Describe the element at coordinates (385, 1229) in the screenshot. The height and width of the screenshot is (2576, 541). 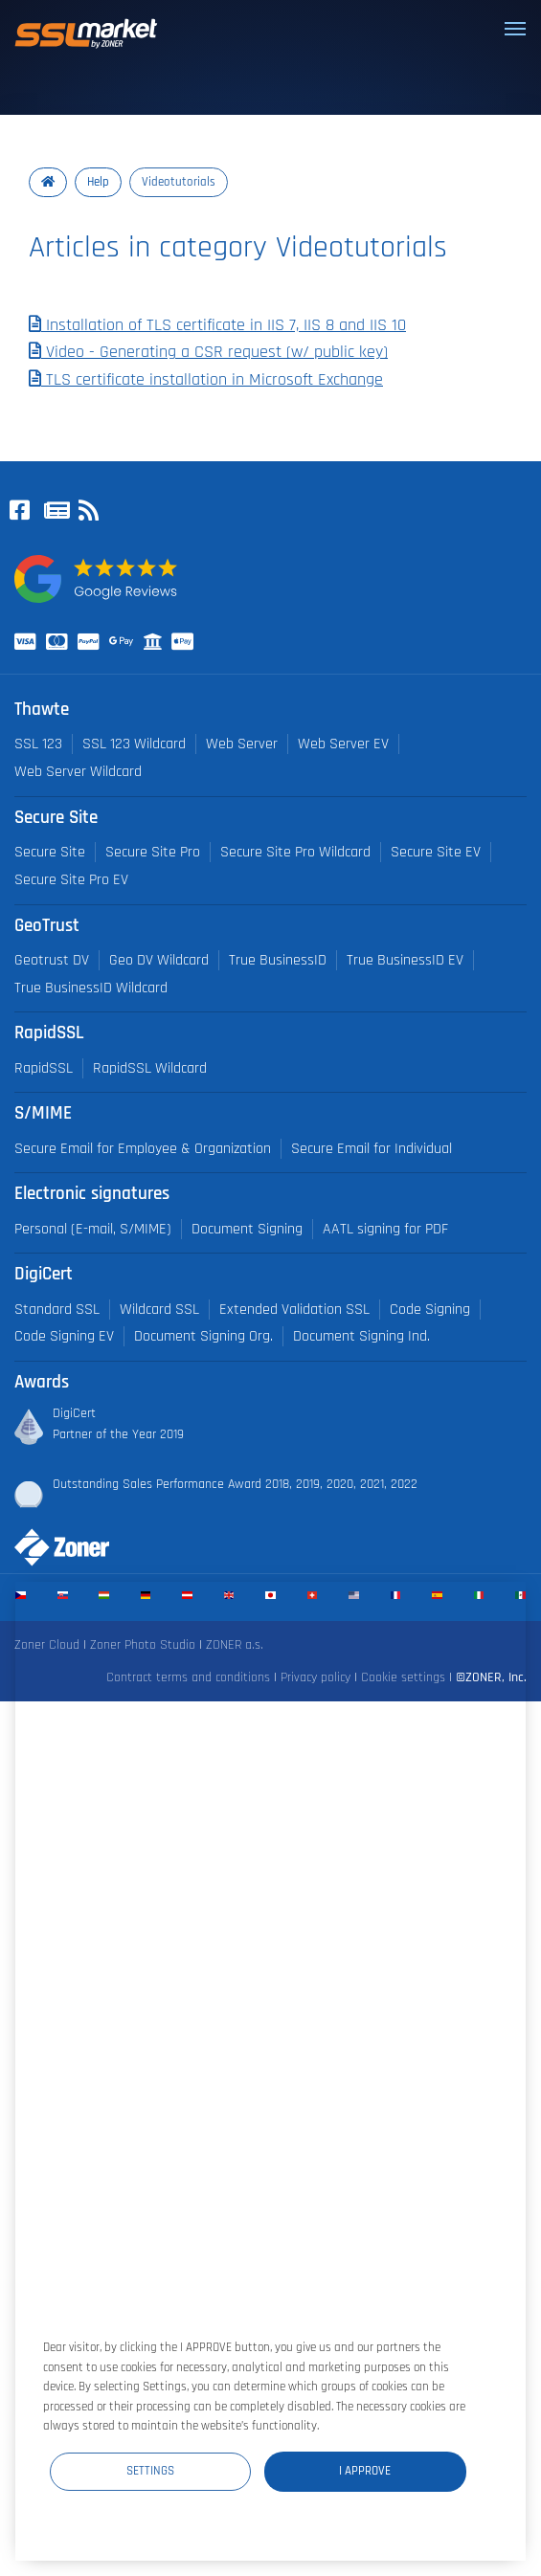
I see `AATL signing for PDF` at that location.